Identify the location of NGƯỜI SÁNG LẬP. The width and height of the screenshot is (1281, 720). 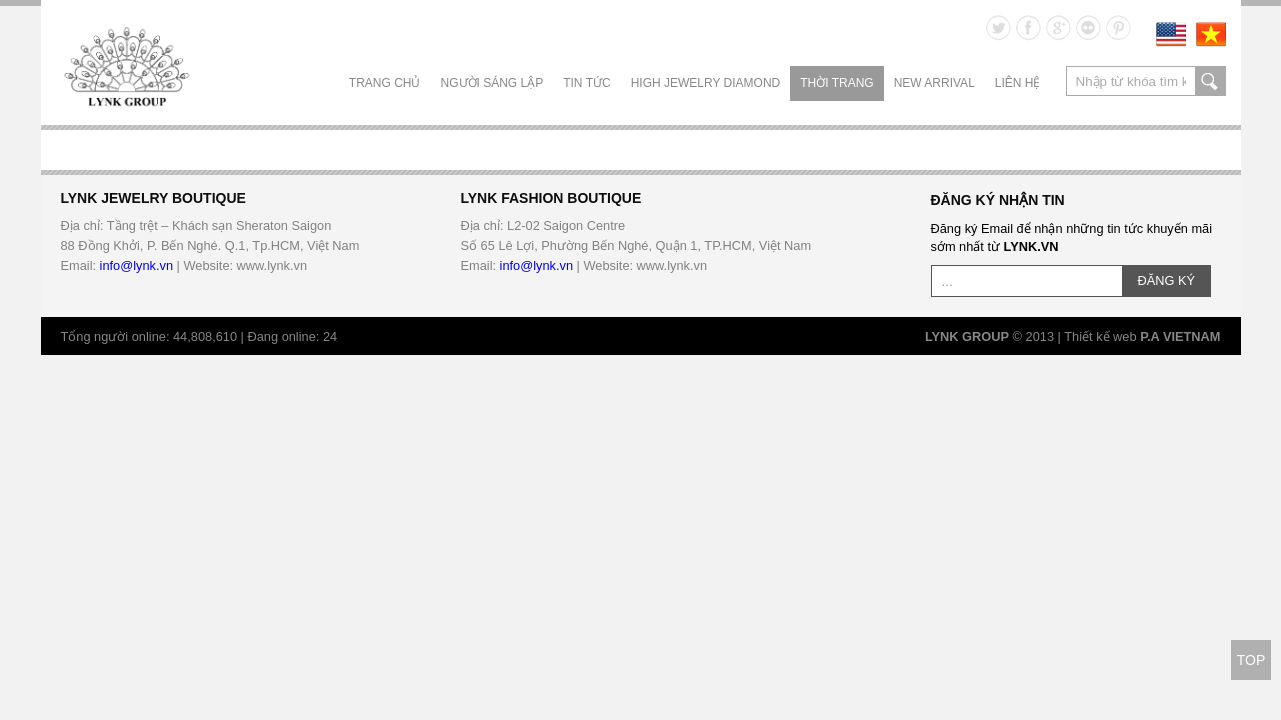
(492, 83).